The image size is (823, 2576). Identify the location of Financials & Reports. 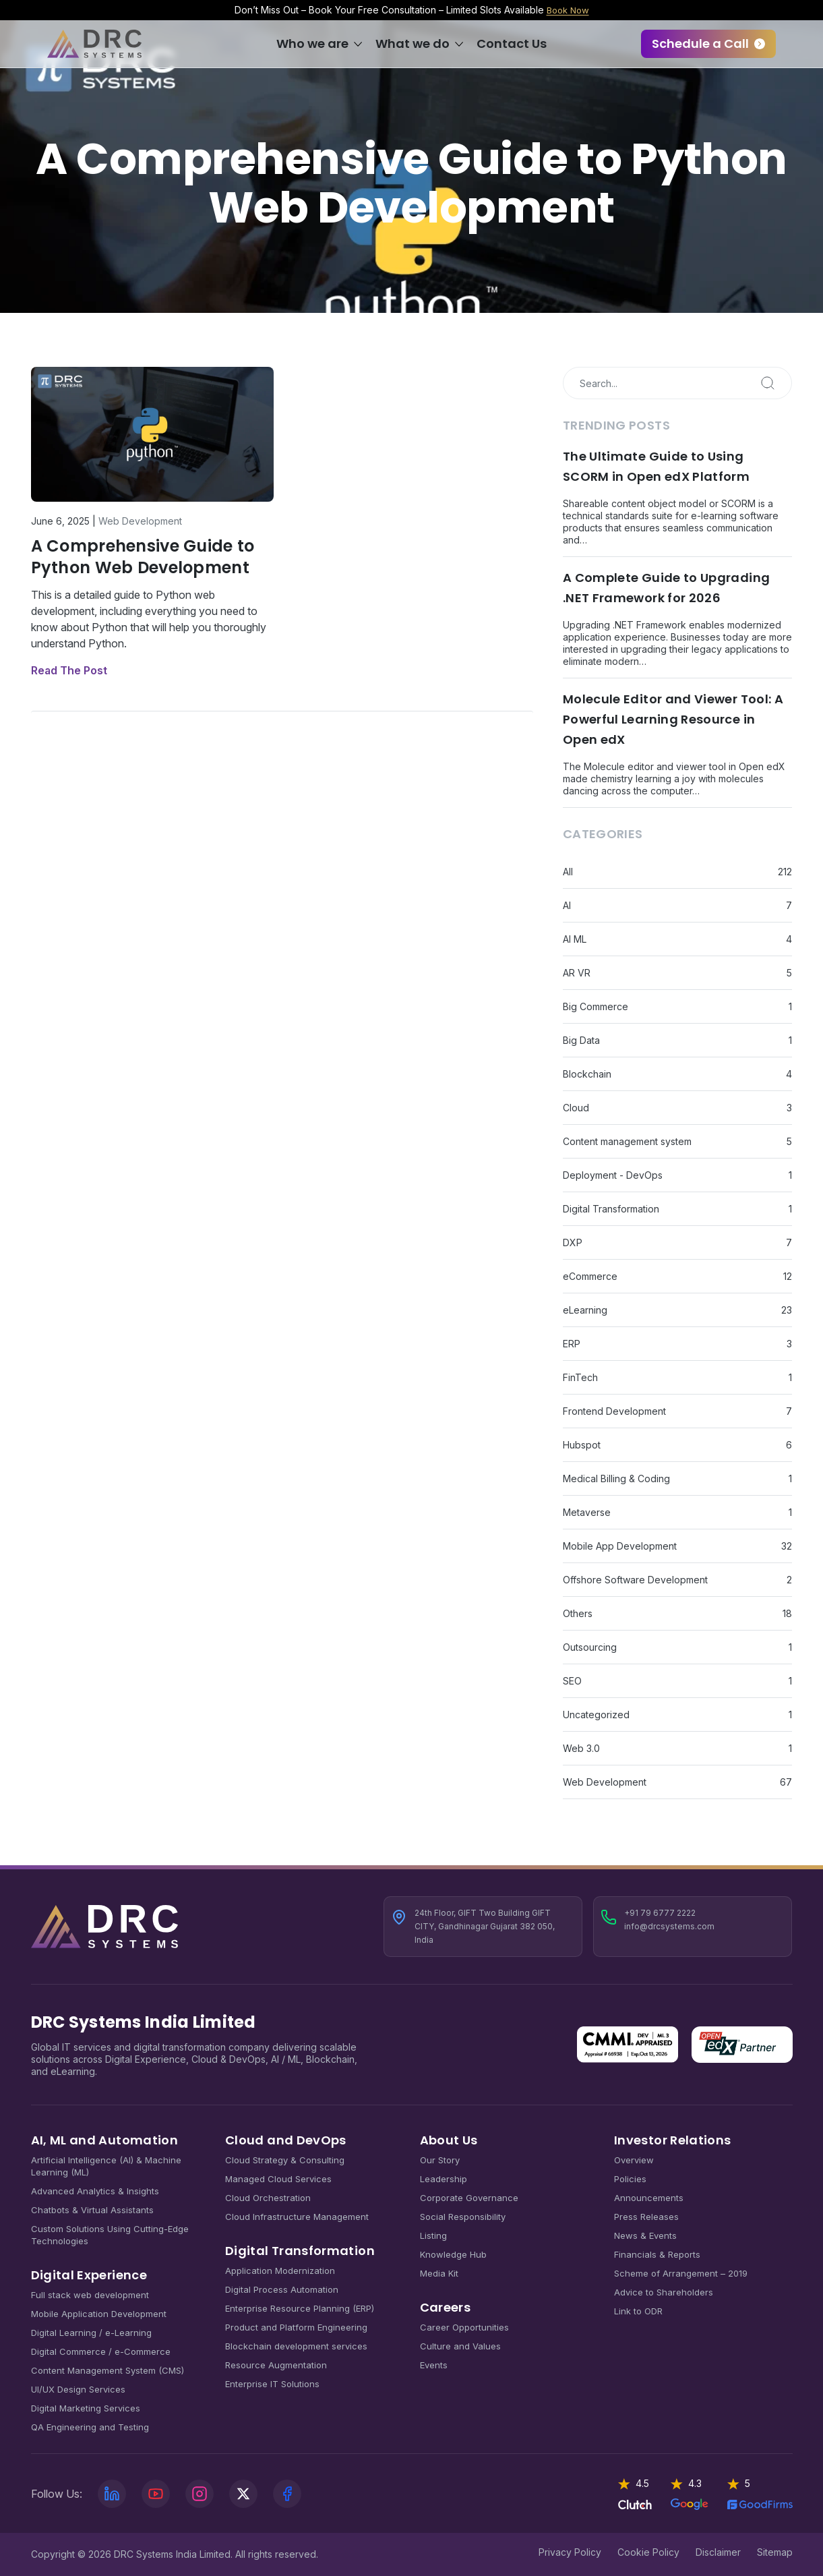
(657, 2254).